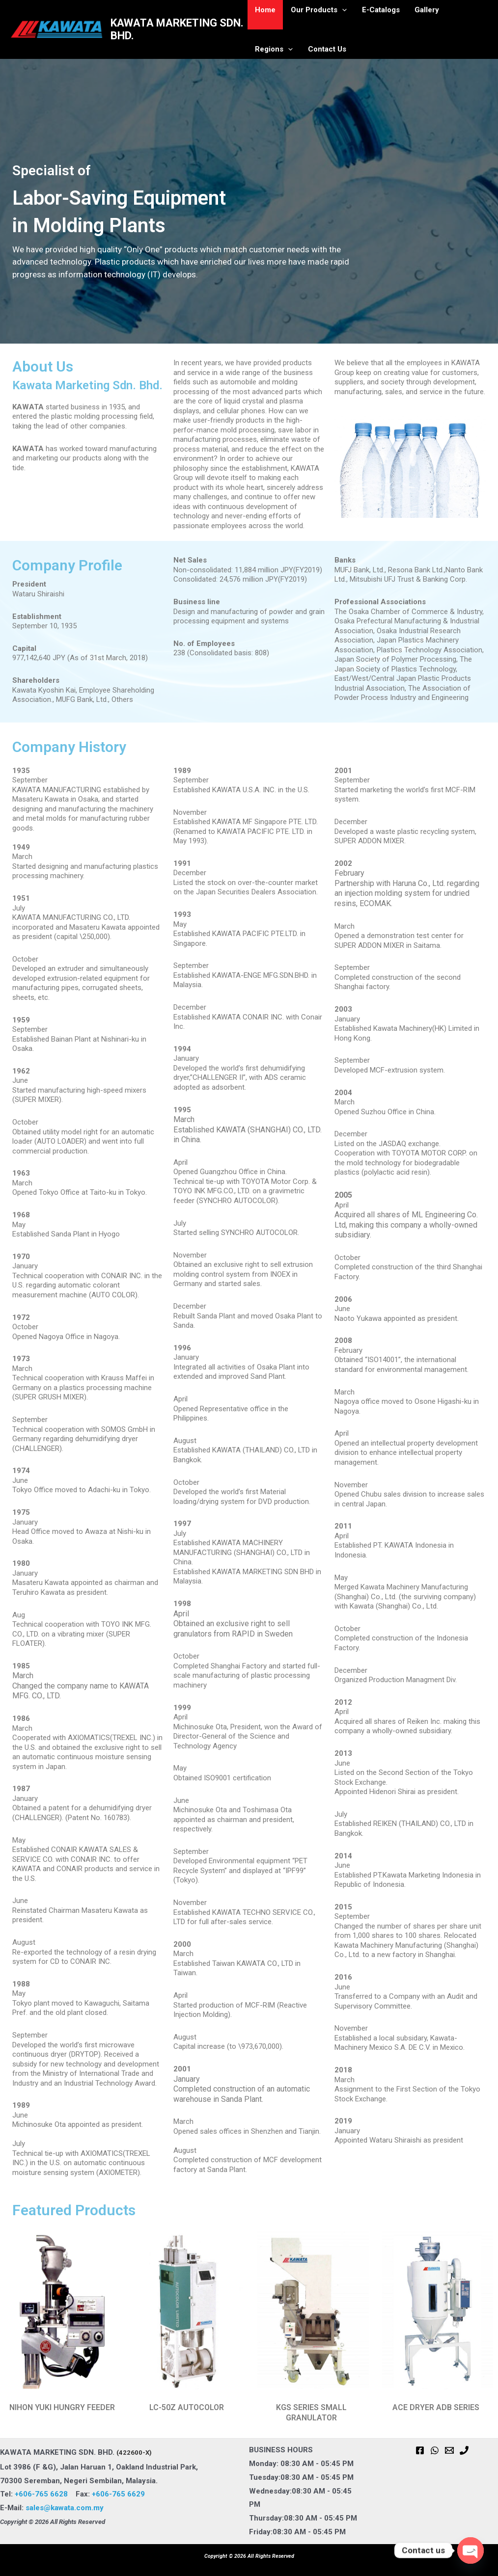  Describe the element at coordinates (274, 49) in the screenshot. I see `Contact Us` at that location.